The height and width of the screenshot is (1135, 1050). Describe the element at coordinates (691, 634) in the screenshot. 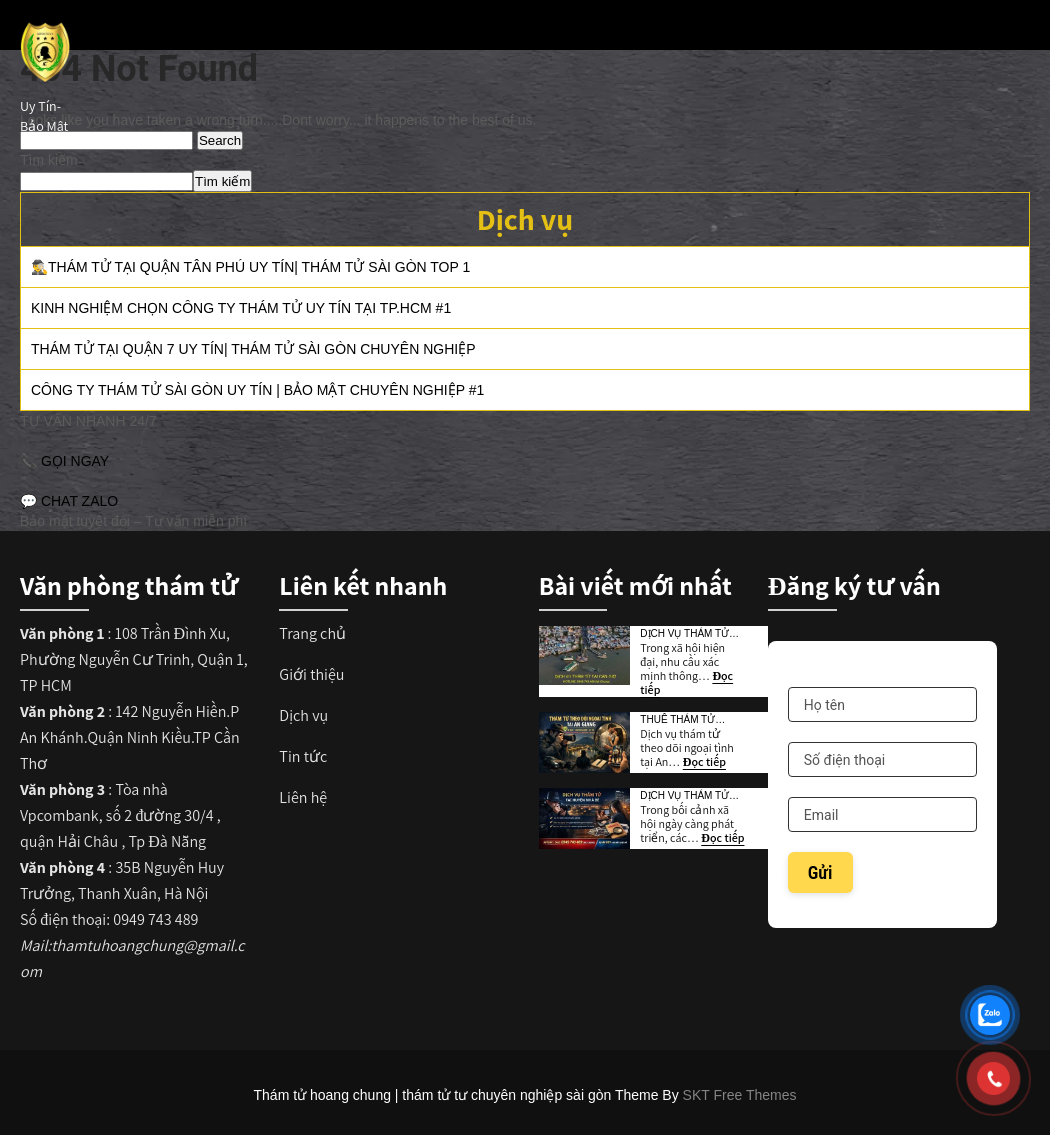

I see `Dịch vụ thám tử tại huyện Cần Giờ | Uy Tín Bảo Mật TOP 1` at that location.